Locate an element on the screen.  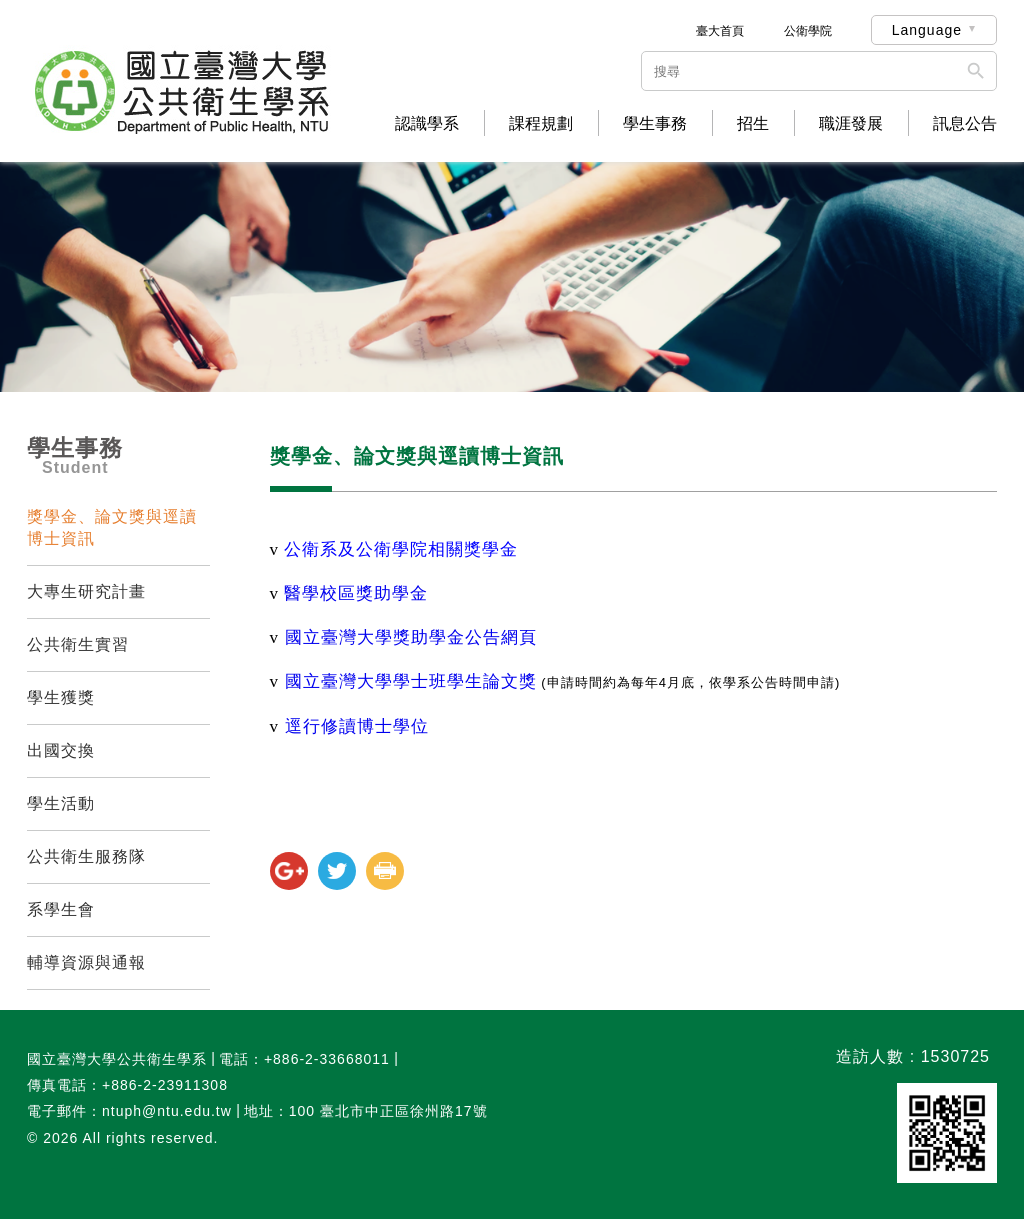
課程規劃 is located at coordinates (541, 124).